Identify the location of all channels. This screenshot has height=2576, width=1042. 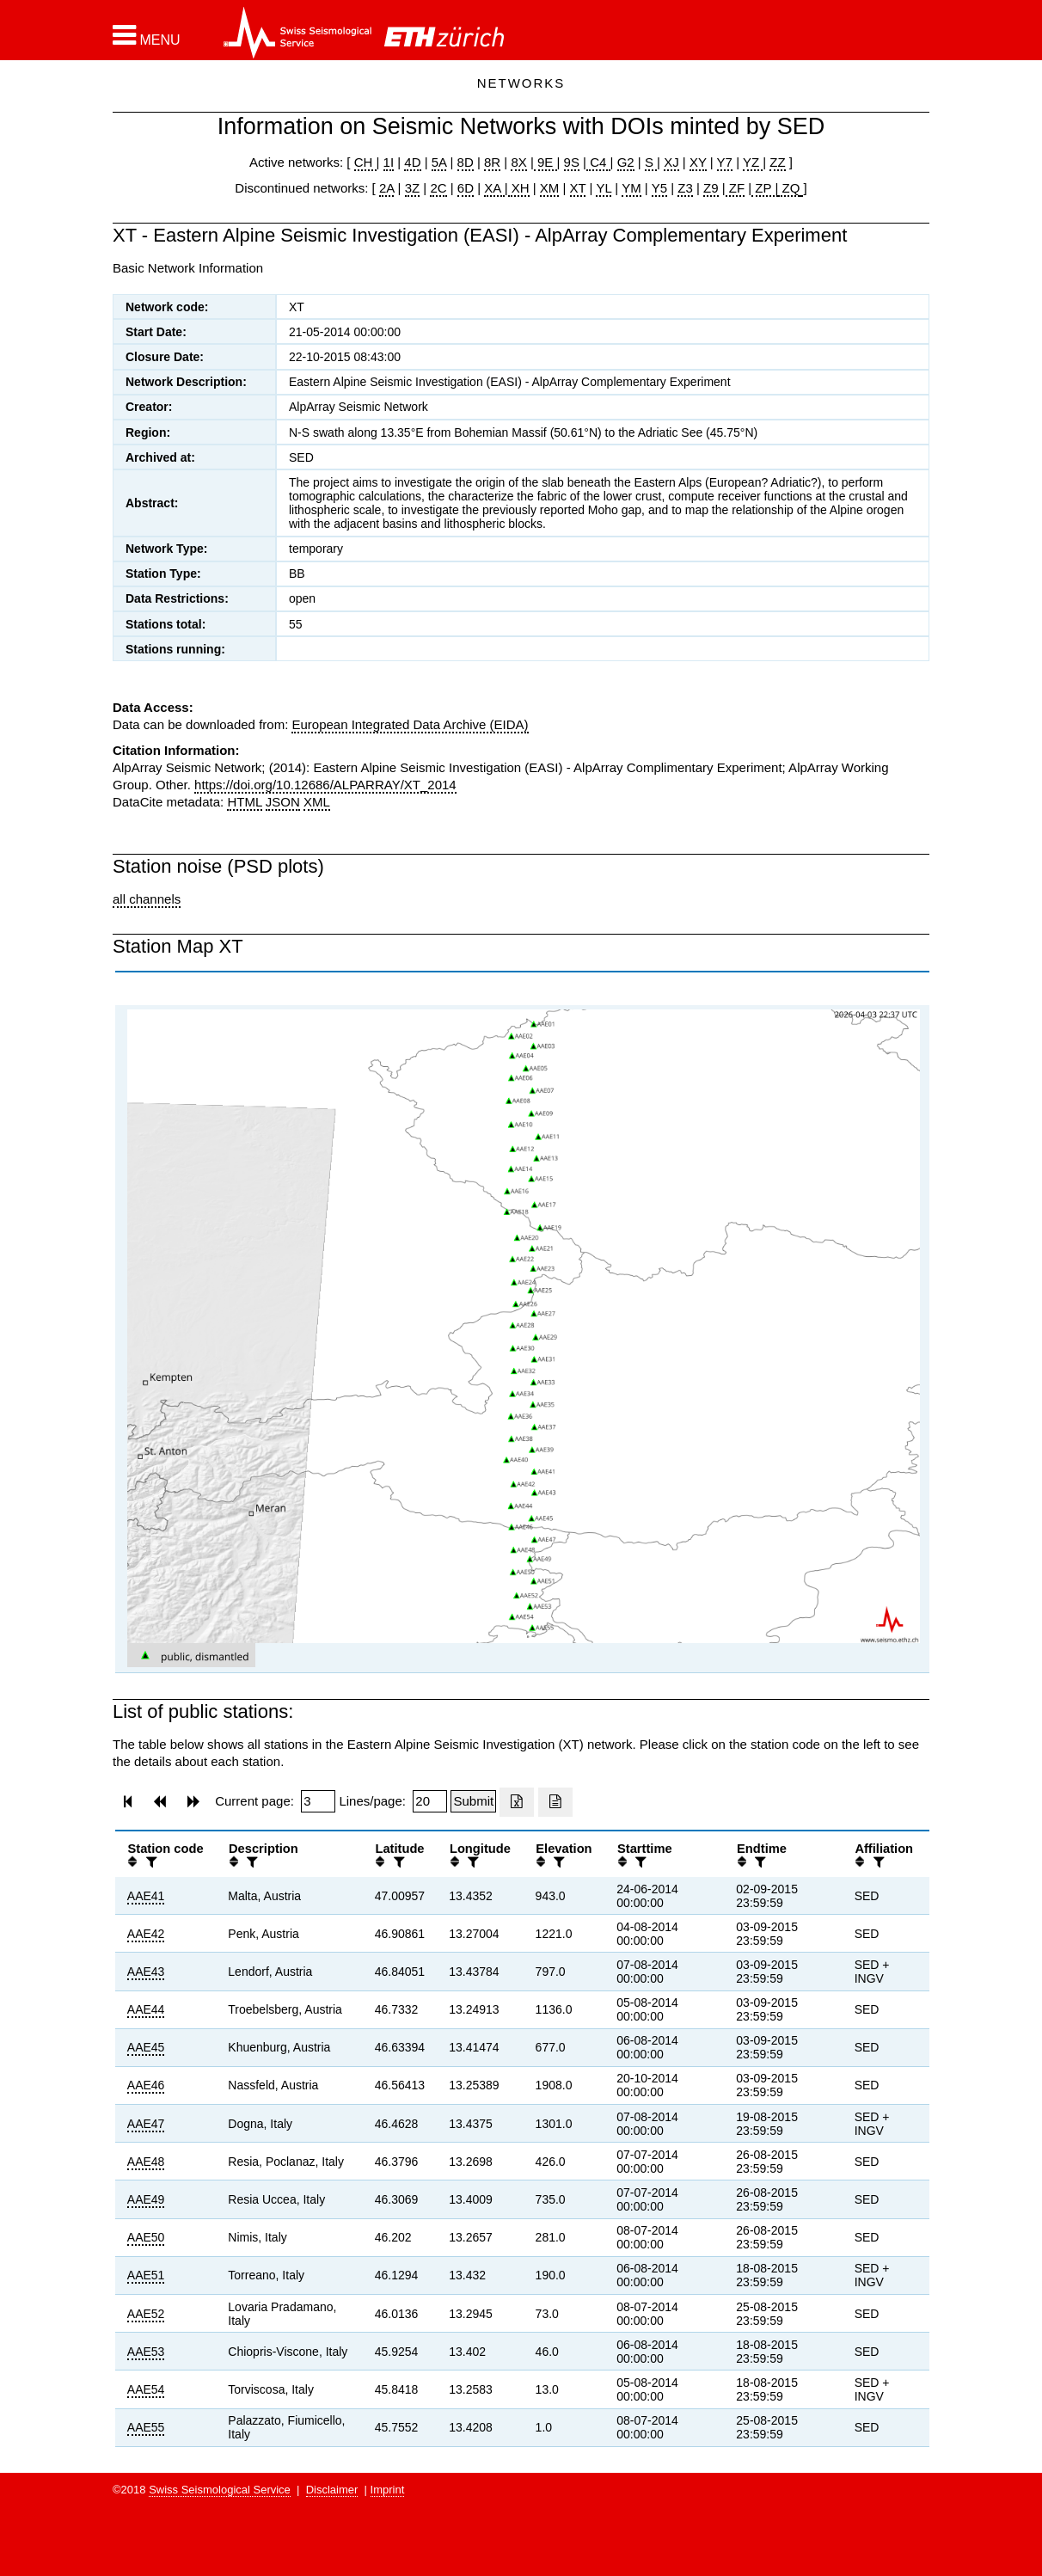
(147, 899).